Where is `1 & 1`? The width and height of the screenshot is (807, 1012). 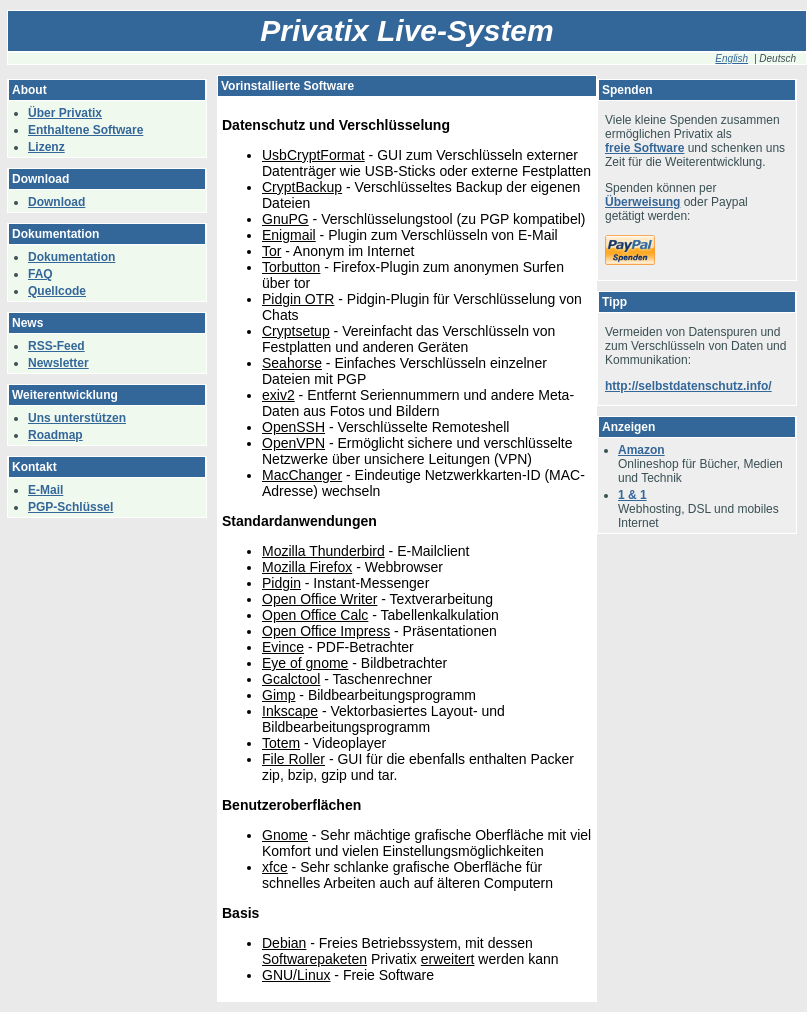 1 & 1 is located at coordinates (632, 495).